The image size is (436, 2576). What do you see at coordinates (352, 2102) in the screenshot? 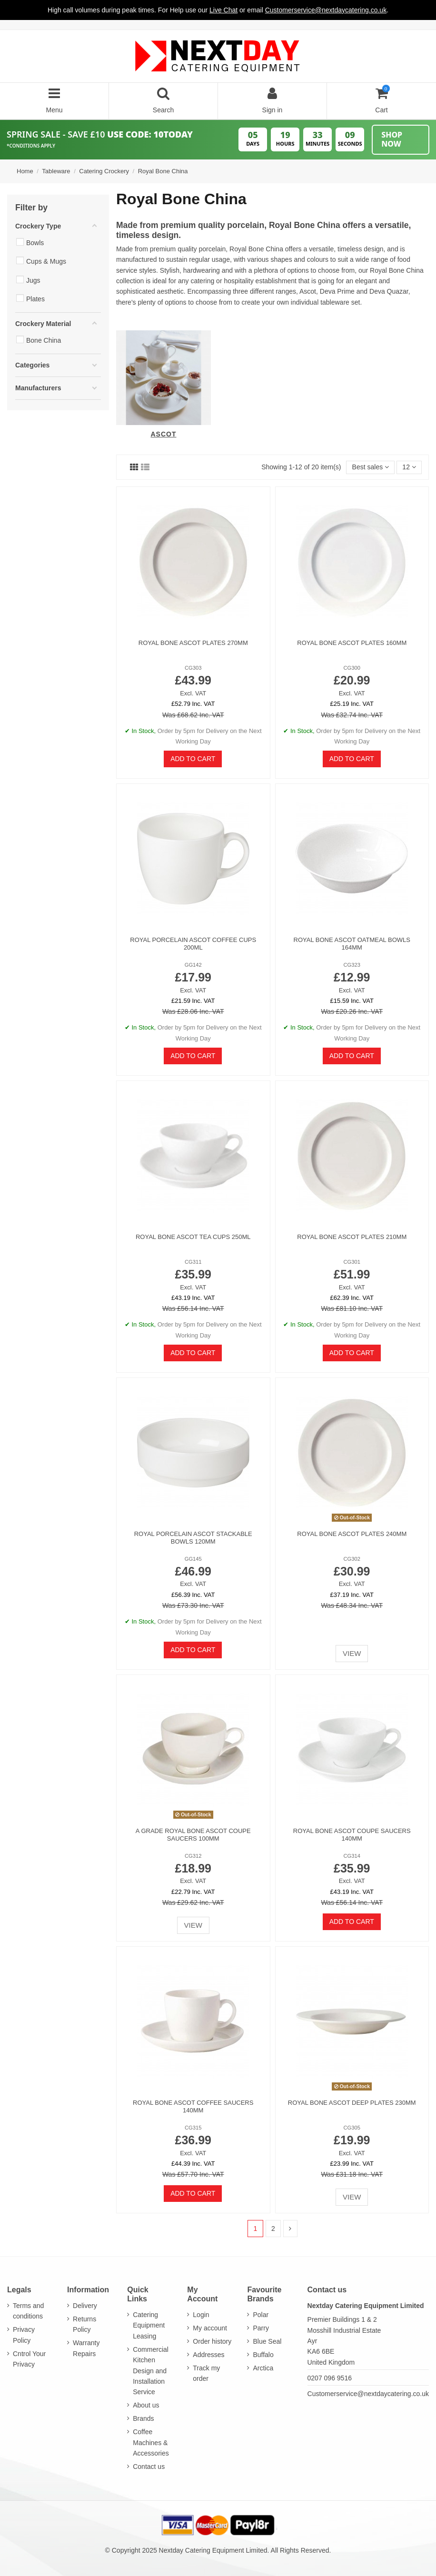
I see `Royal Bone Ascot Deep Plates 230mm` at bounding box center [352, 2102].